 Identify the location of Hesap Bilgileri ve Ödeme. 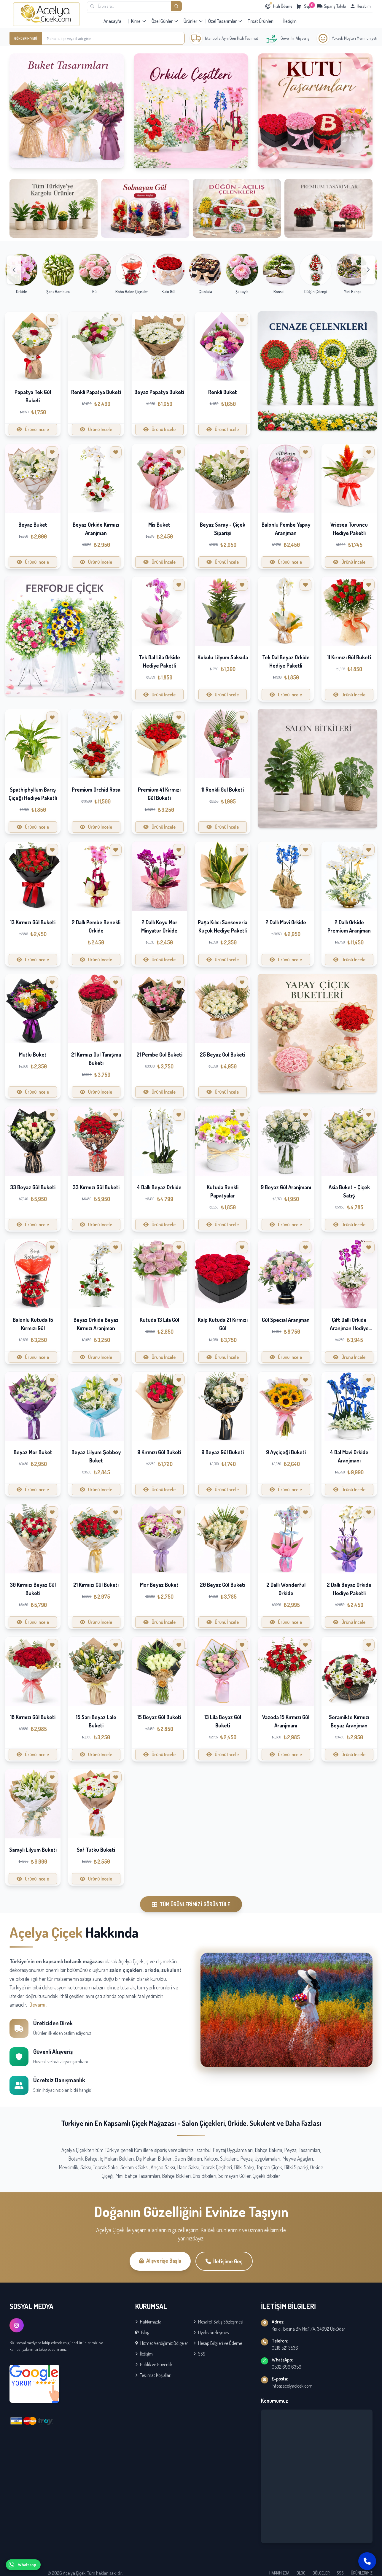
(217, 2343).